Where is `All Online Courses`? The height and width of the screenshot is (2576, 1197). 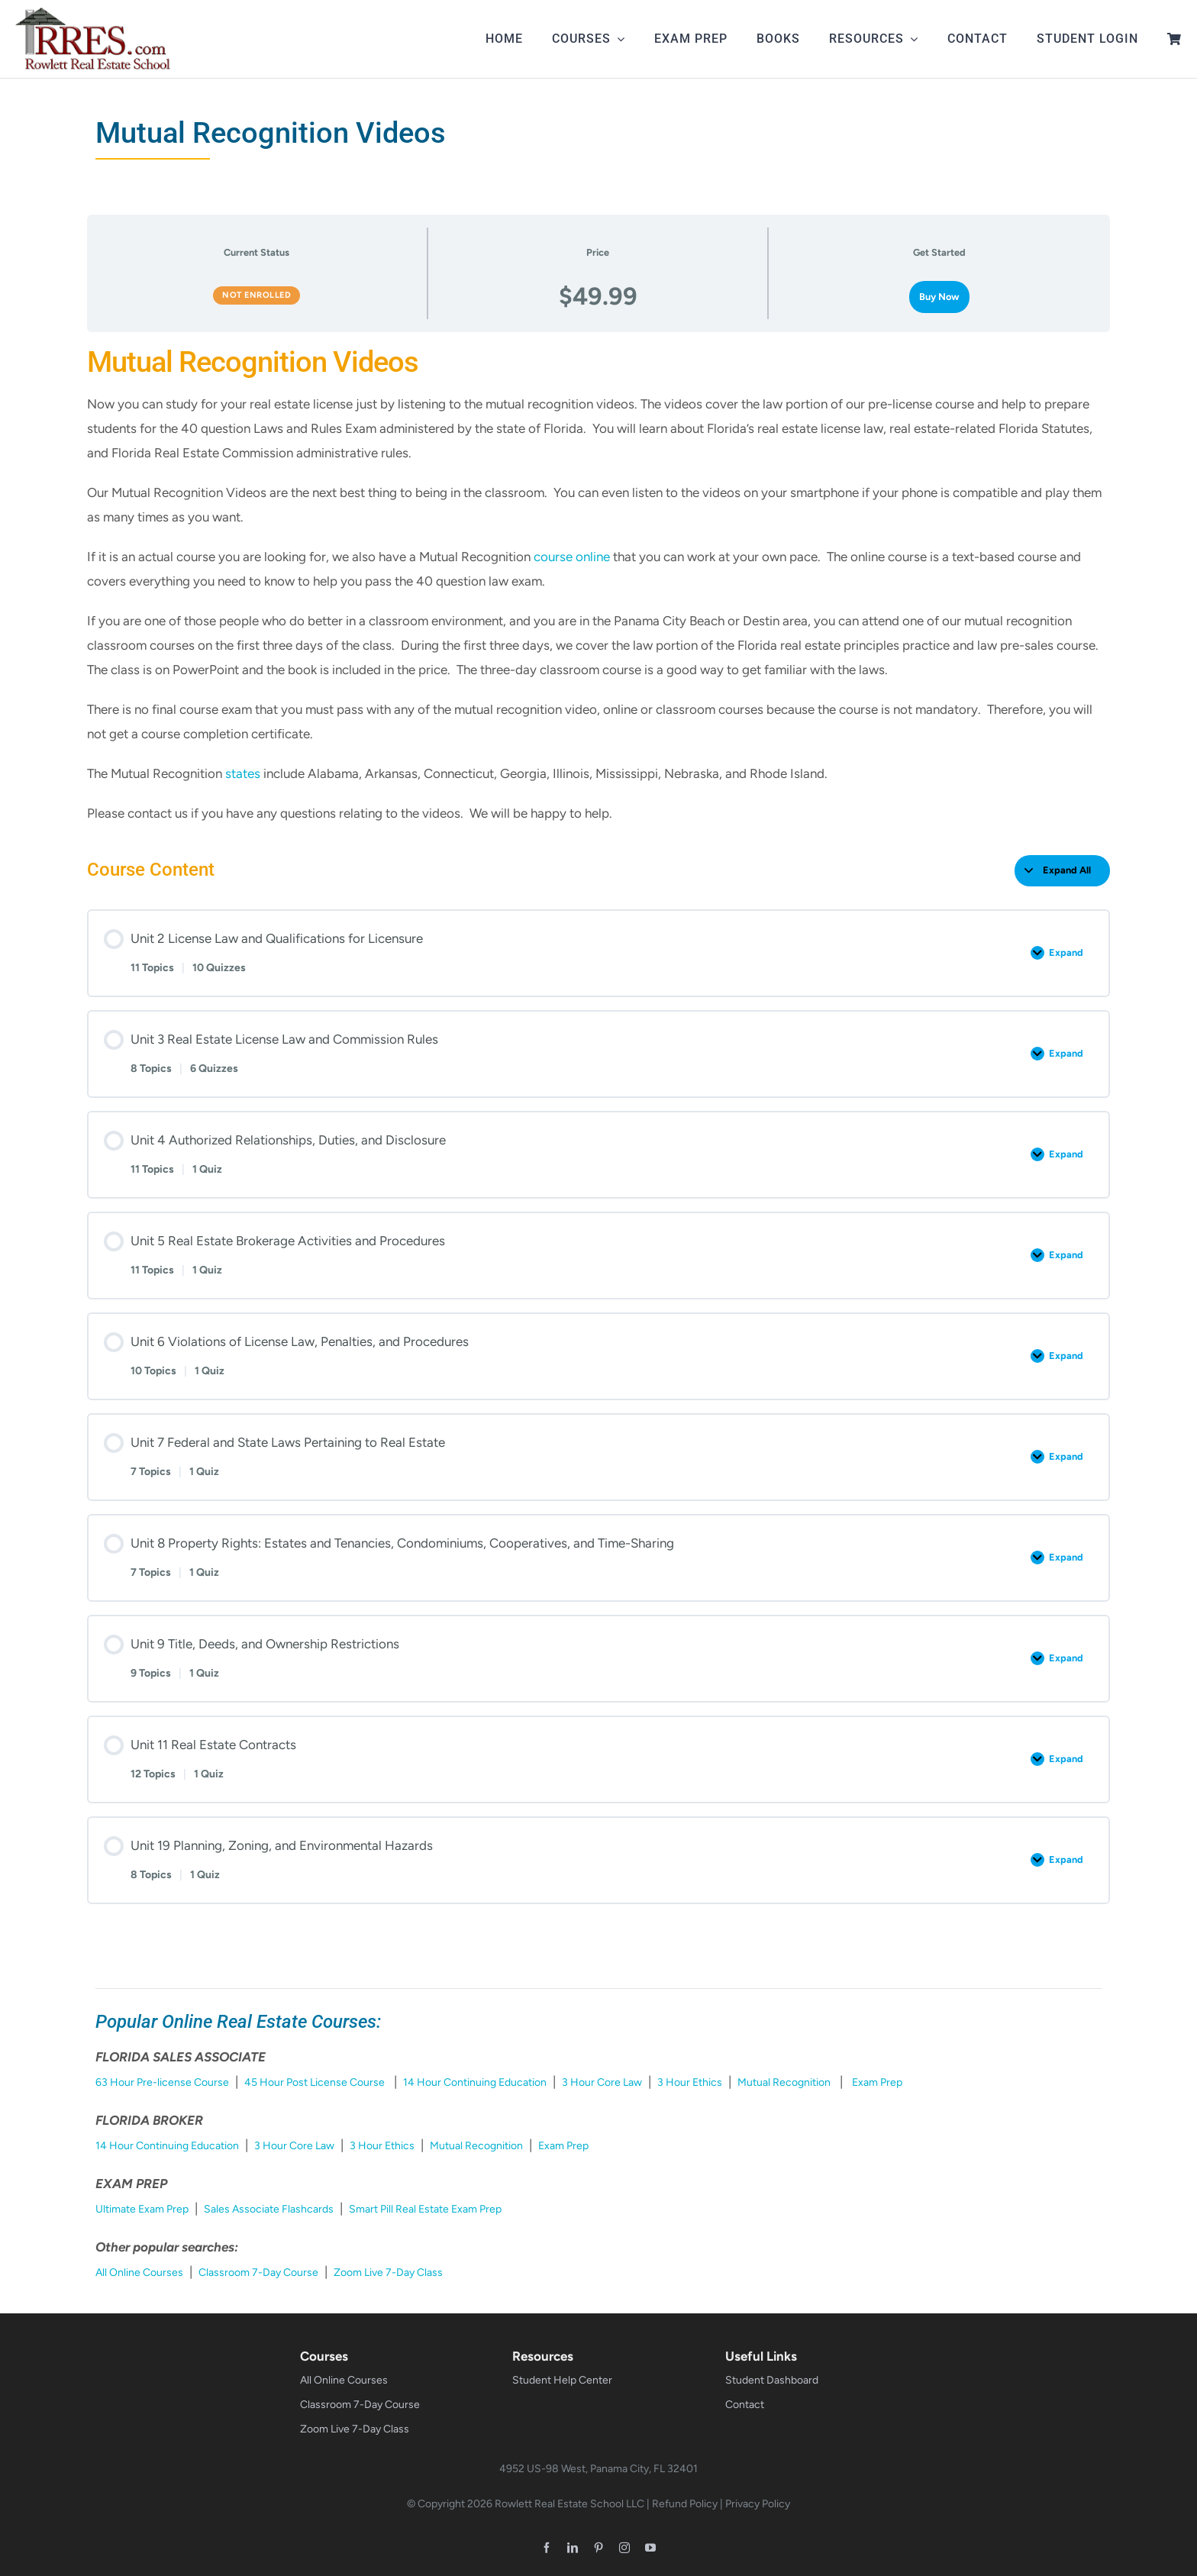 All Online Courses is located at coordinates (139, 2272).